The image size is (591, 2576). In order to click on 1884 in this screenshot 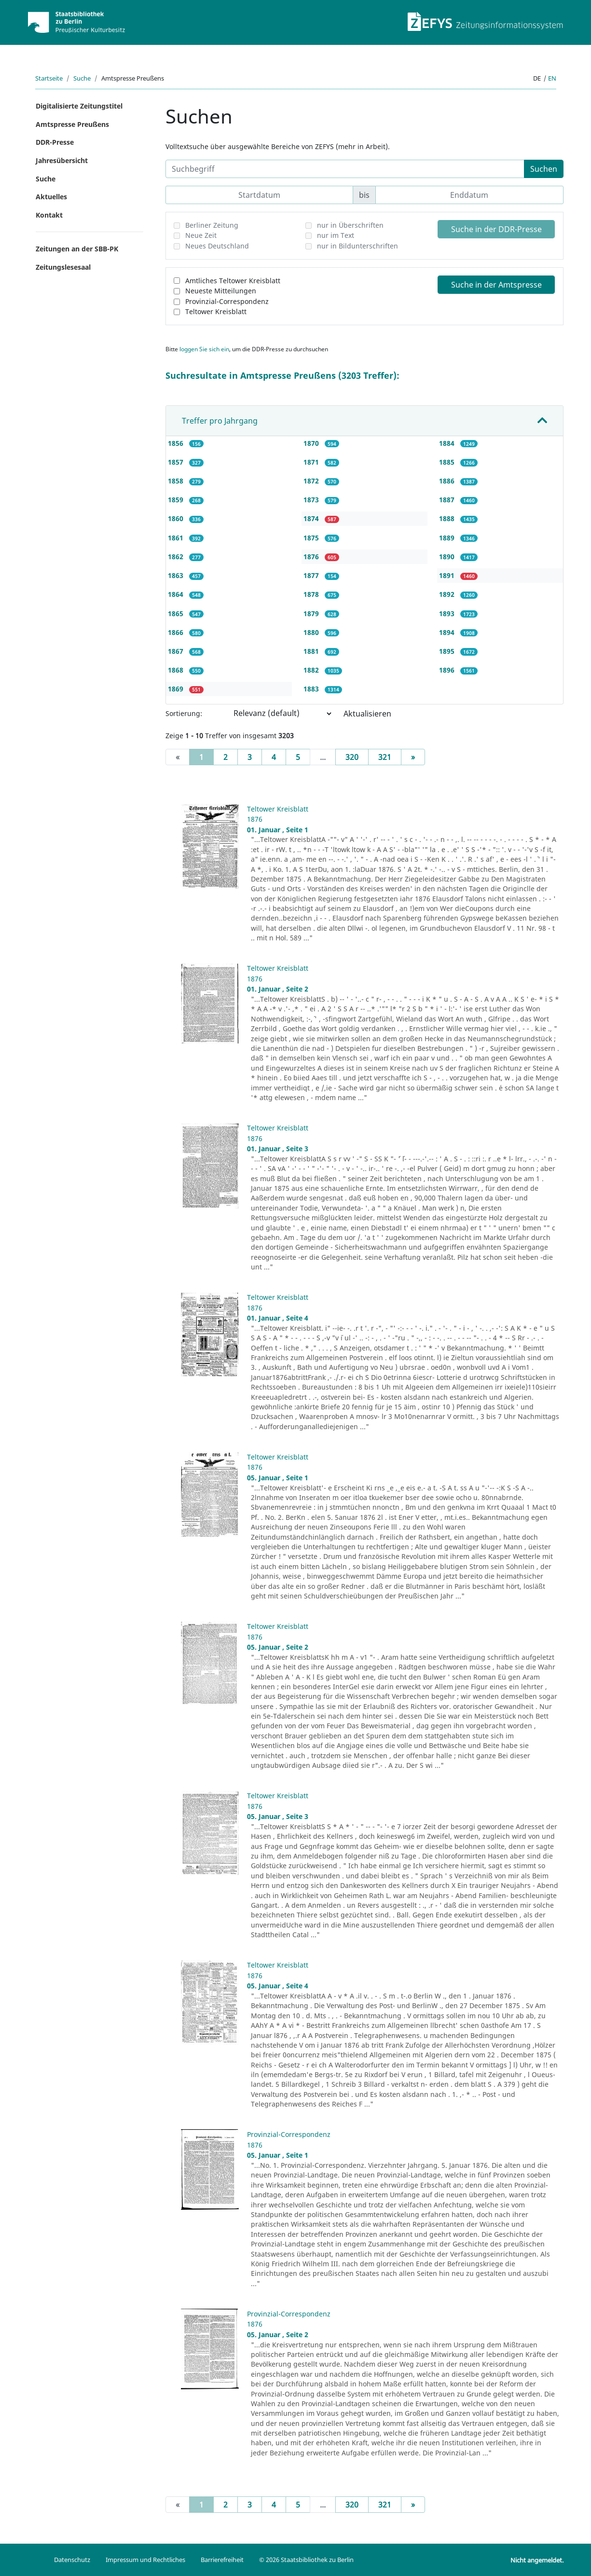, I will do `click(447, 443)`.